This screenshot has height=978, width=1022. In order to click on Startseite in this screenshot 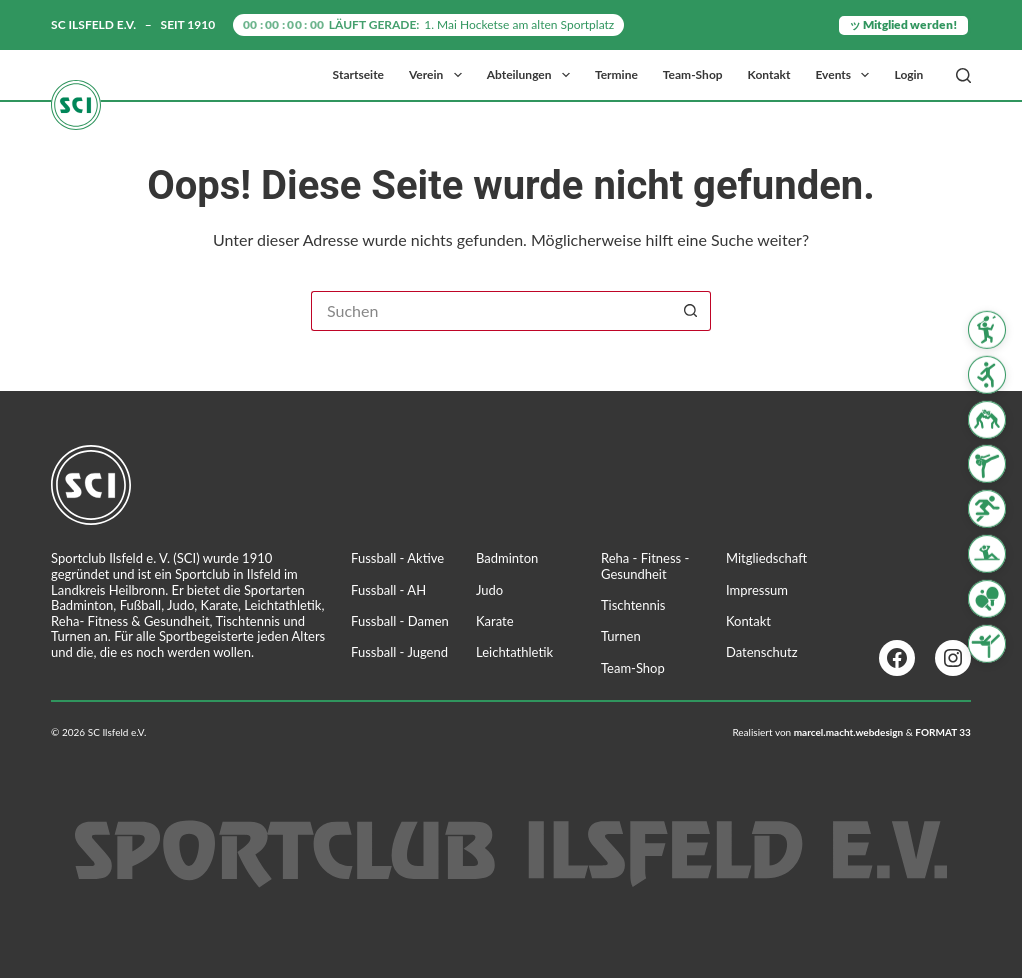, I will do `click(358, 74)`.